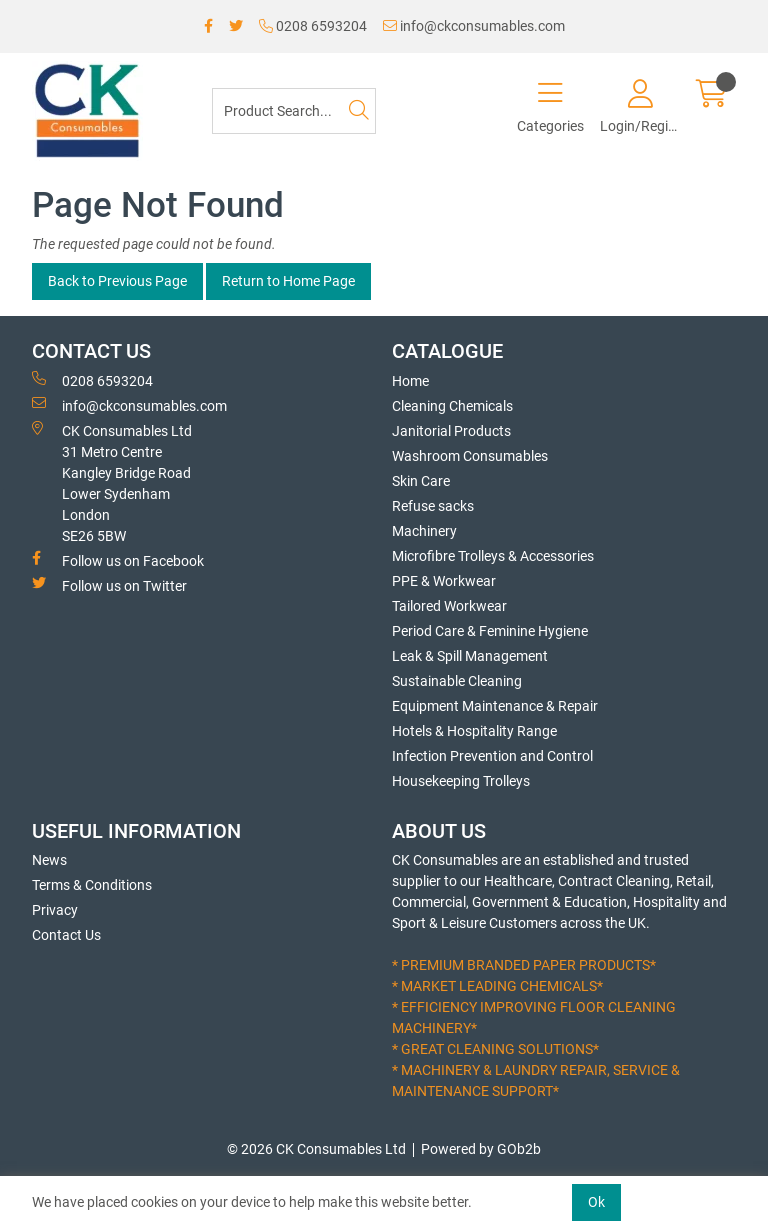 This screenshot has height=1229, width=768. Describe the element at coordinates (474, 731) in the screenshot. I see `Hotels & Hospitality Range` at that location.